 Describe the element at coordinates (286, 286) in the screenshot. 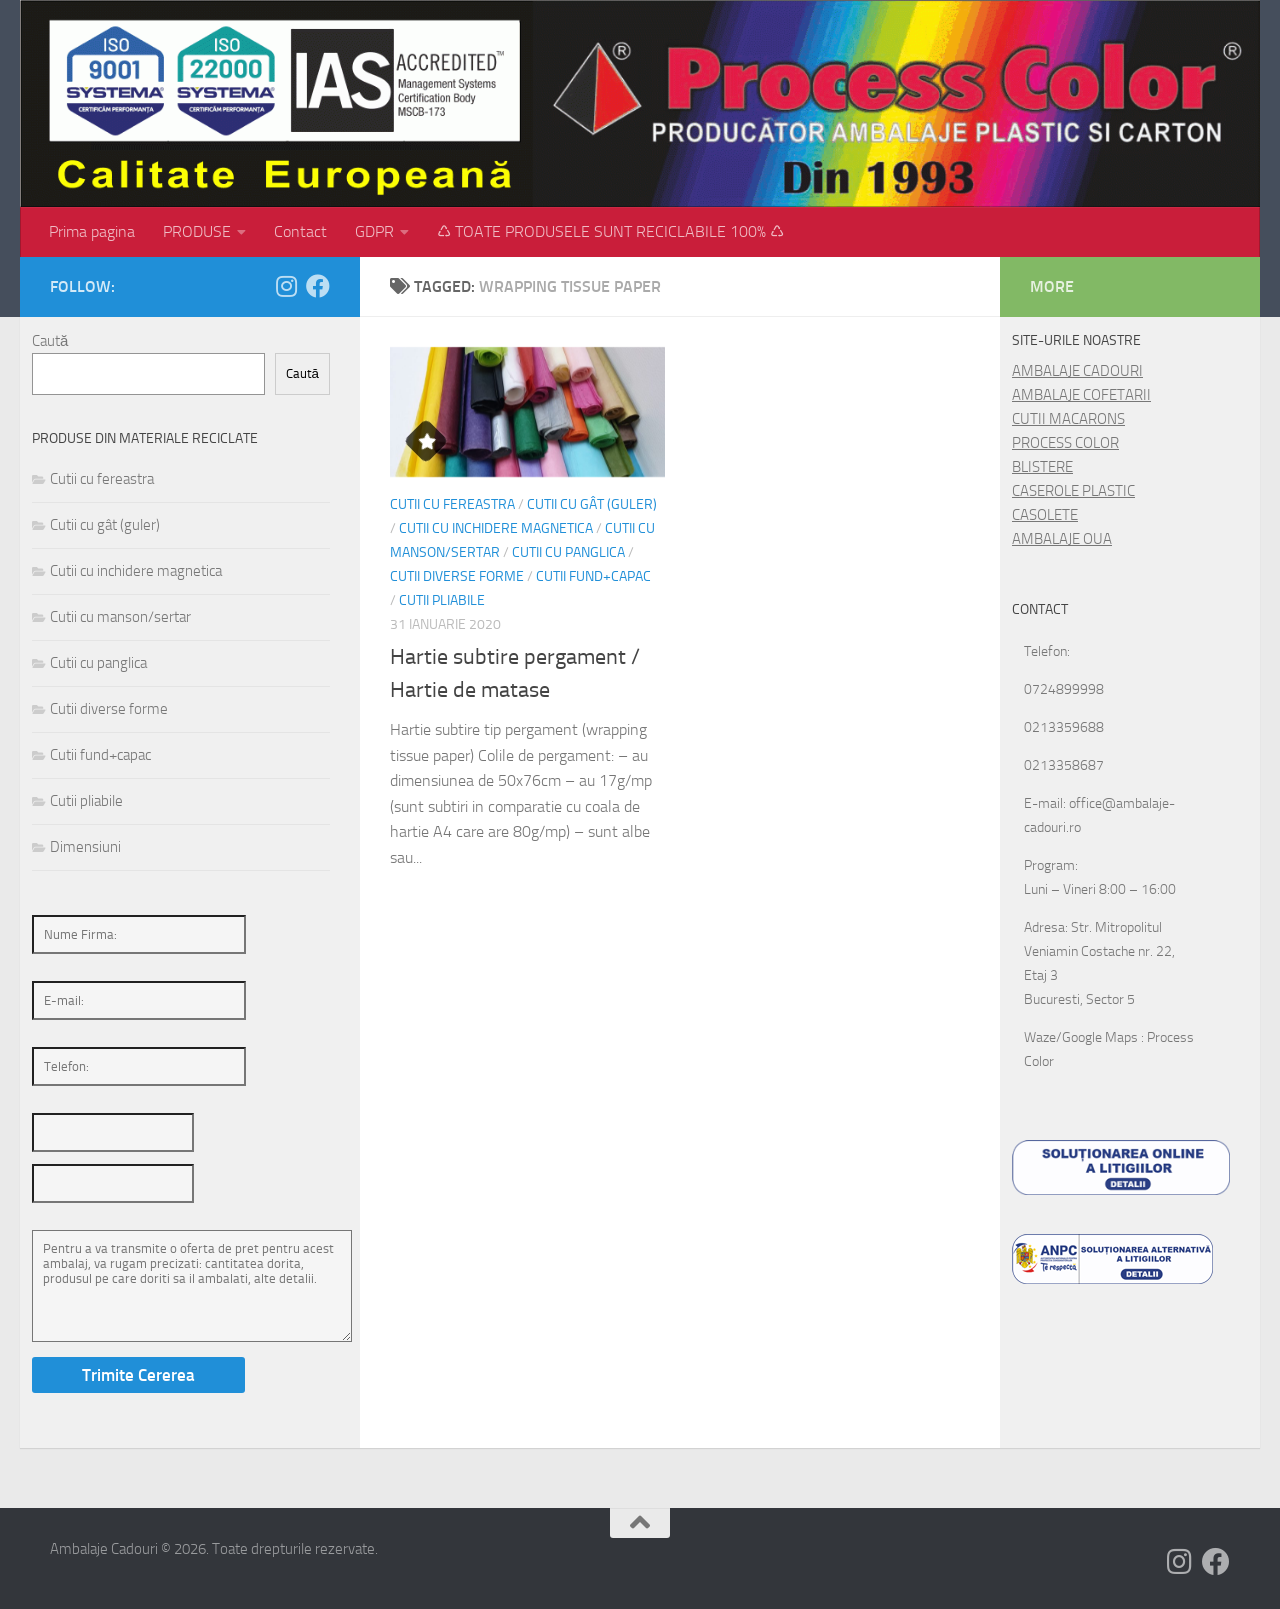

I see `[Follow us on Instagram]` at that location.